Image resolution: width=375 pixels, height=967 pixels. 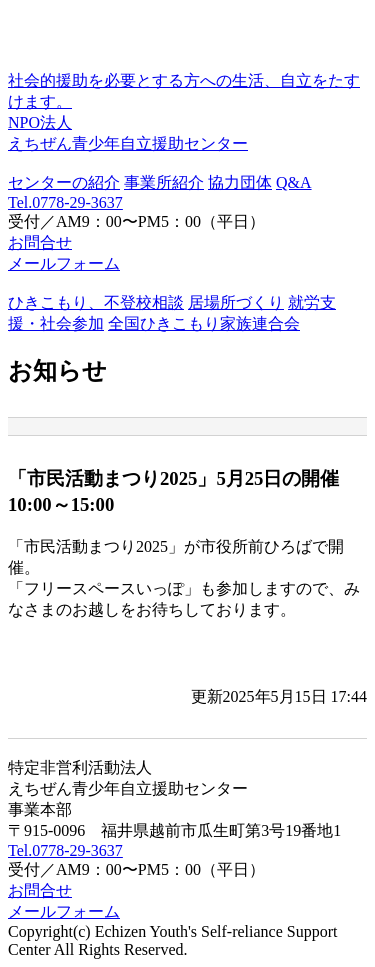 What do you see at coordinates (164, 182) in the screenshot?
I see `事業所紹介` at bounding box center [164, 182].